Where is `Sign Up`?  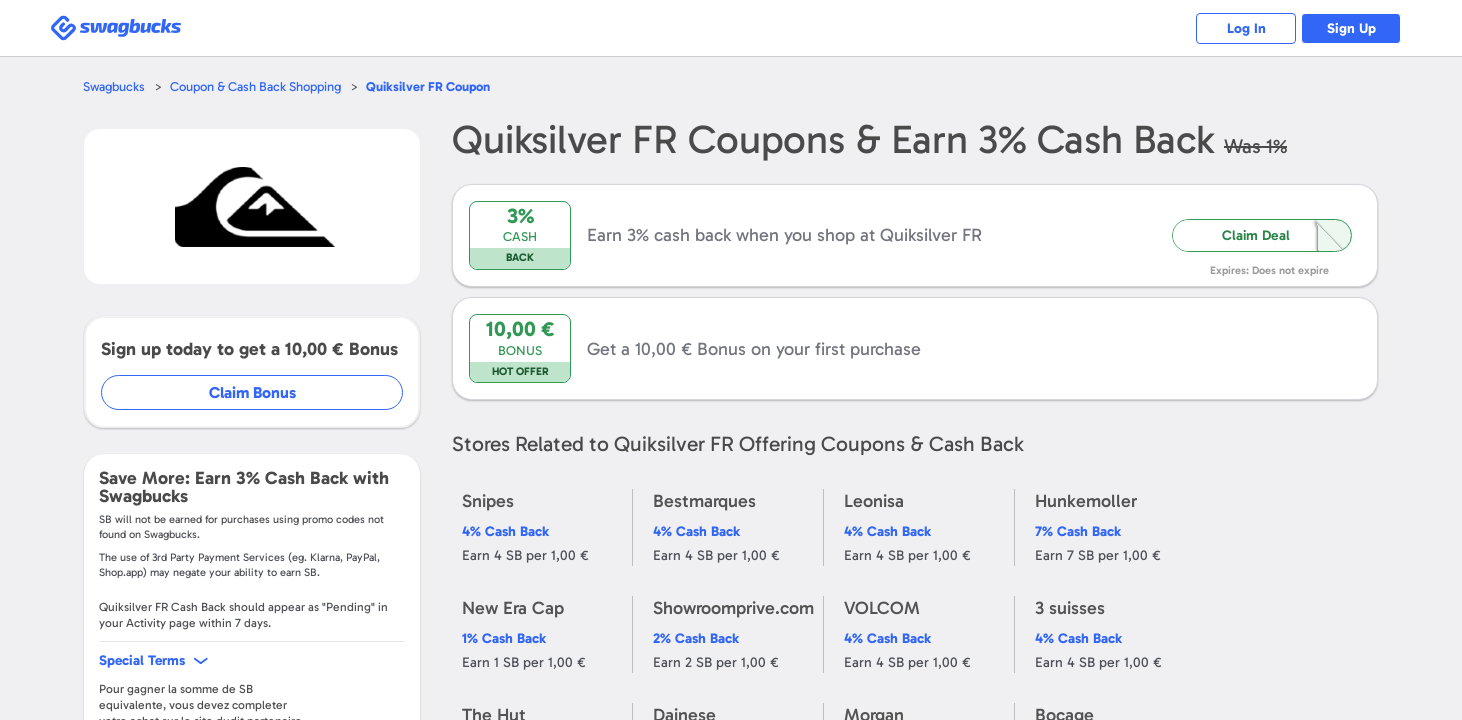 Sign Up is located at coordinates (1351, 28).